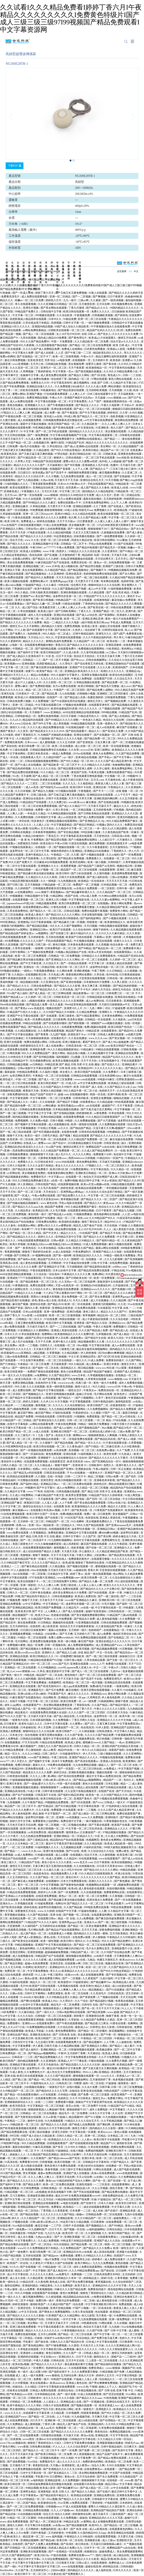 Image resolution: width=144 pixels, height=2576 pixels. Describe the element at coordinates (103, 1956) in the screenshot. I see `av在线不卡观看` at that location.